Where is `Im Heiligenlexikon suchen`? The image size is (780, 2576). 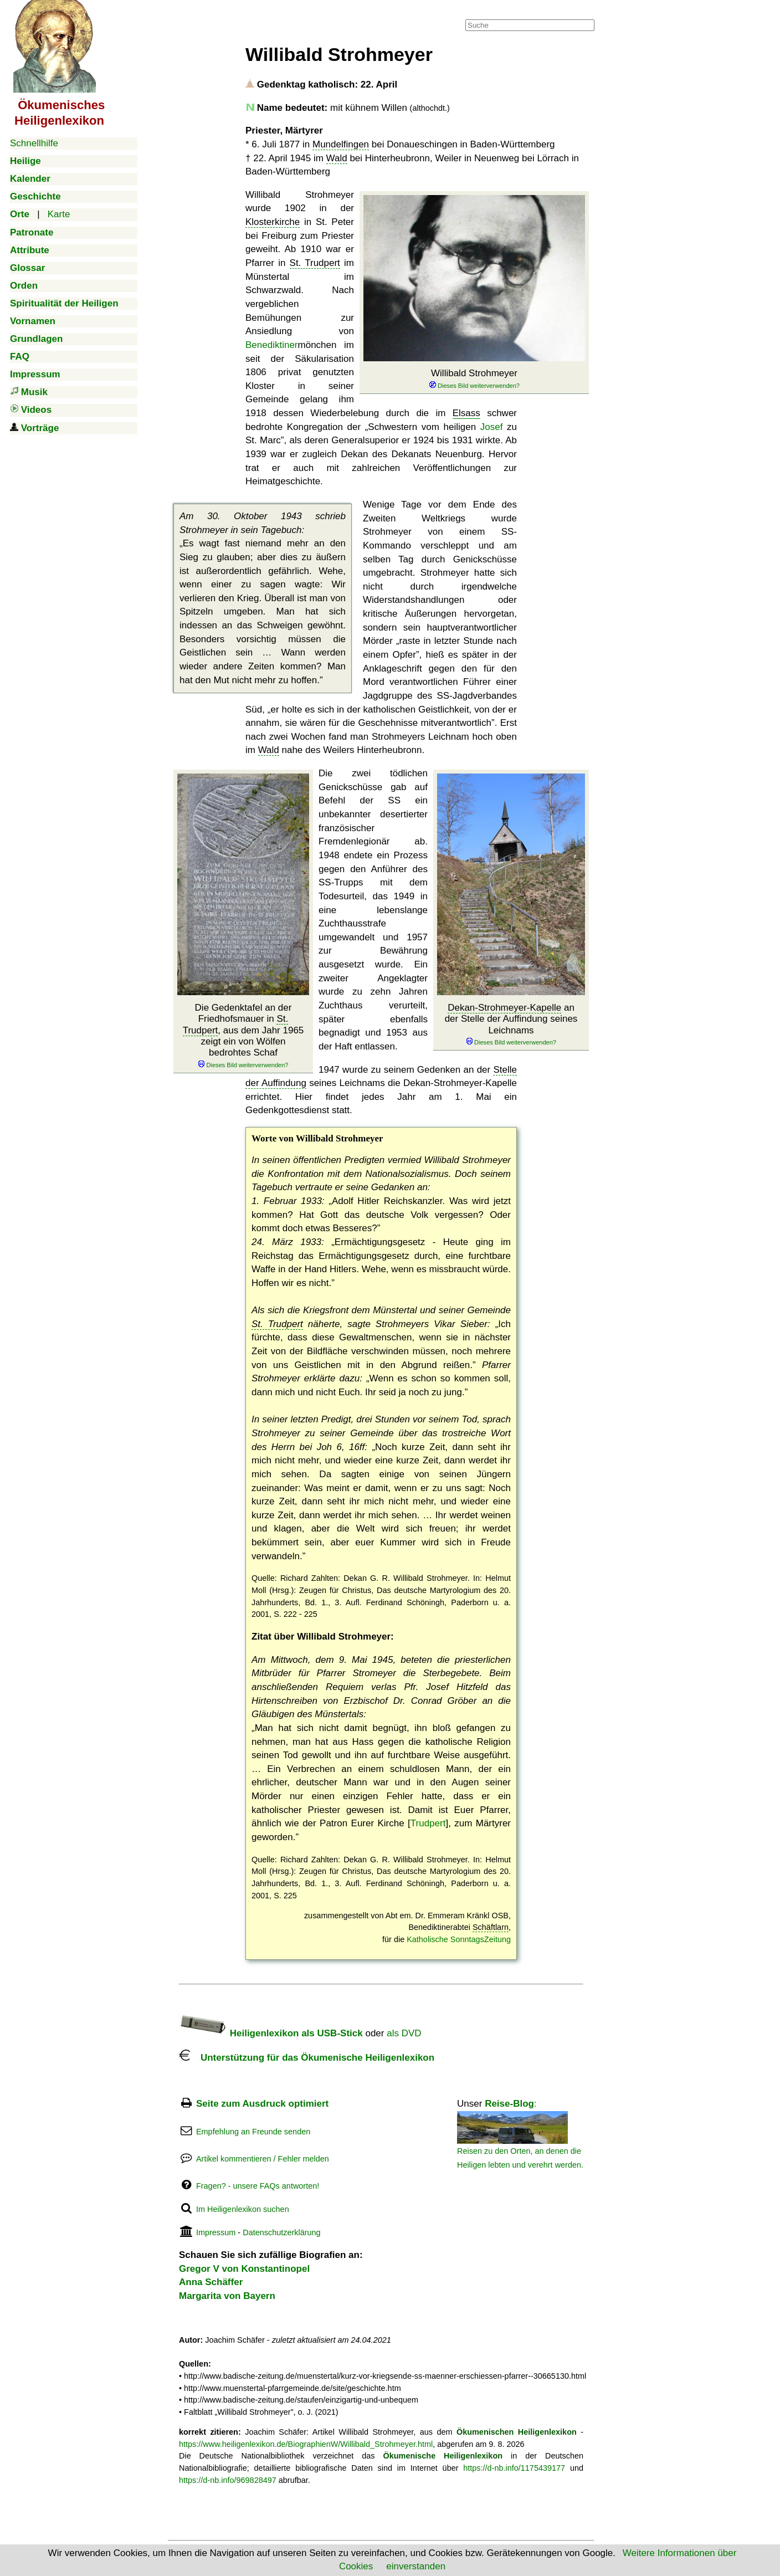 Im Heiligenlexikon suchen is located at coordinates (242, 2209).